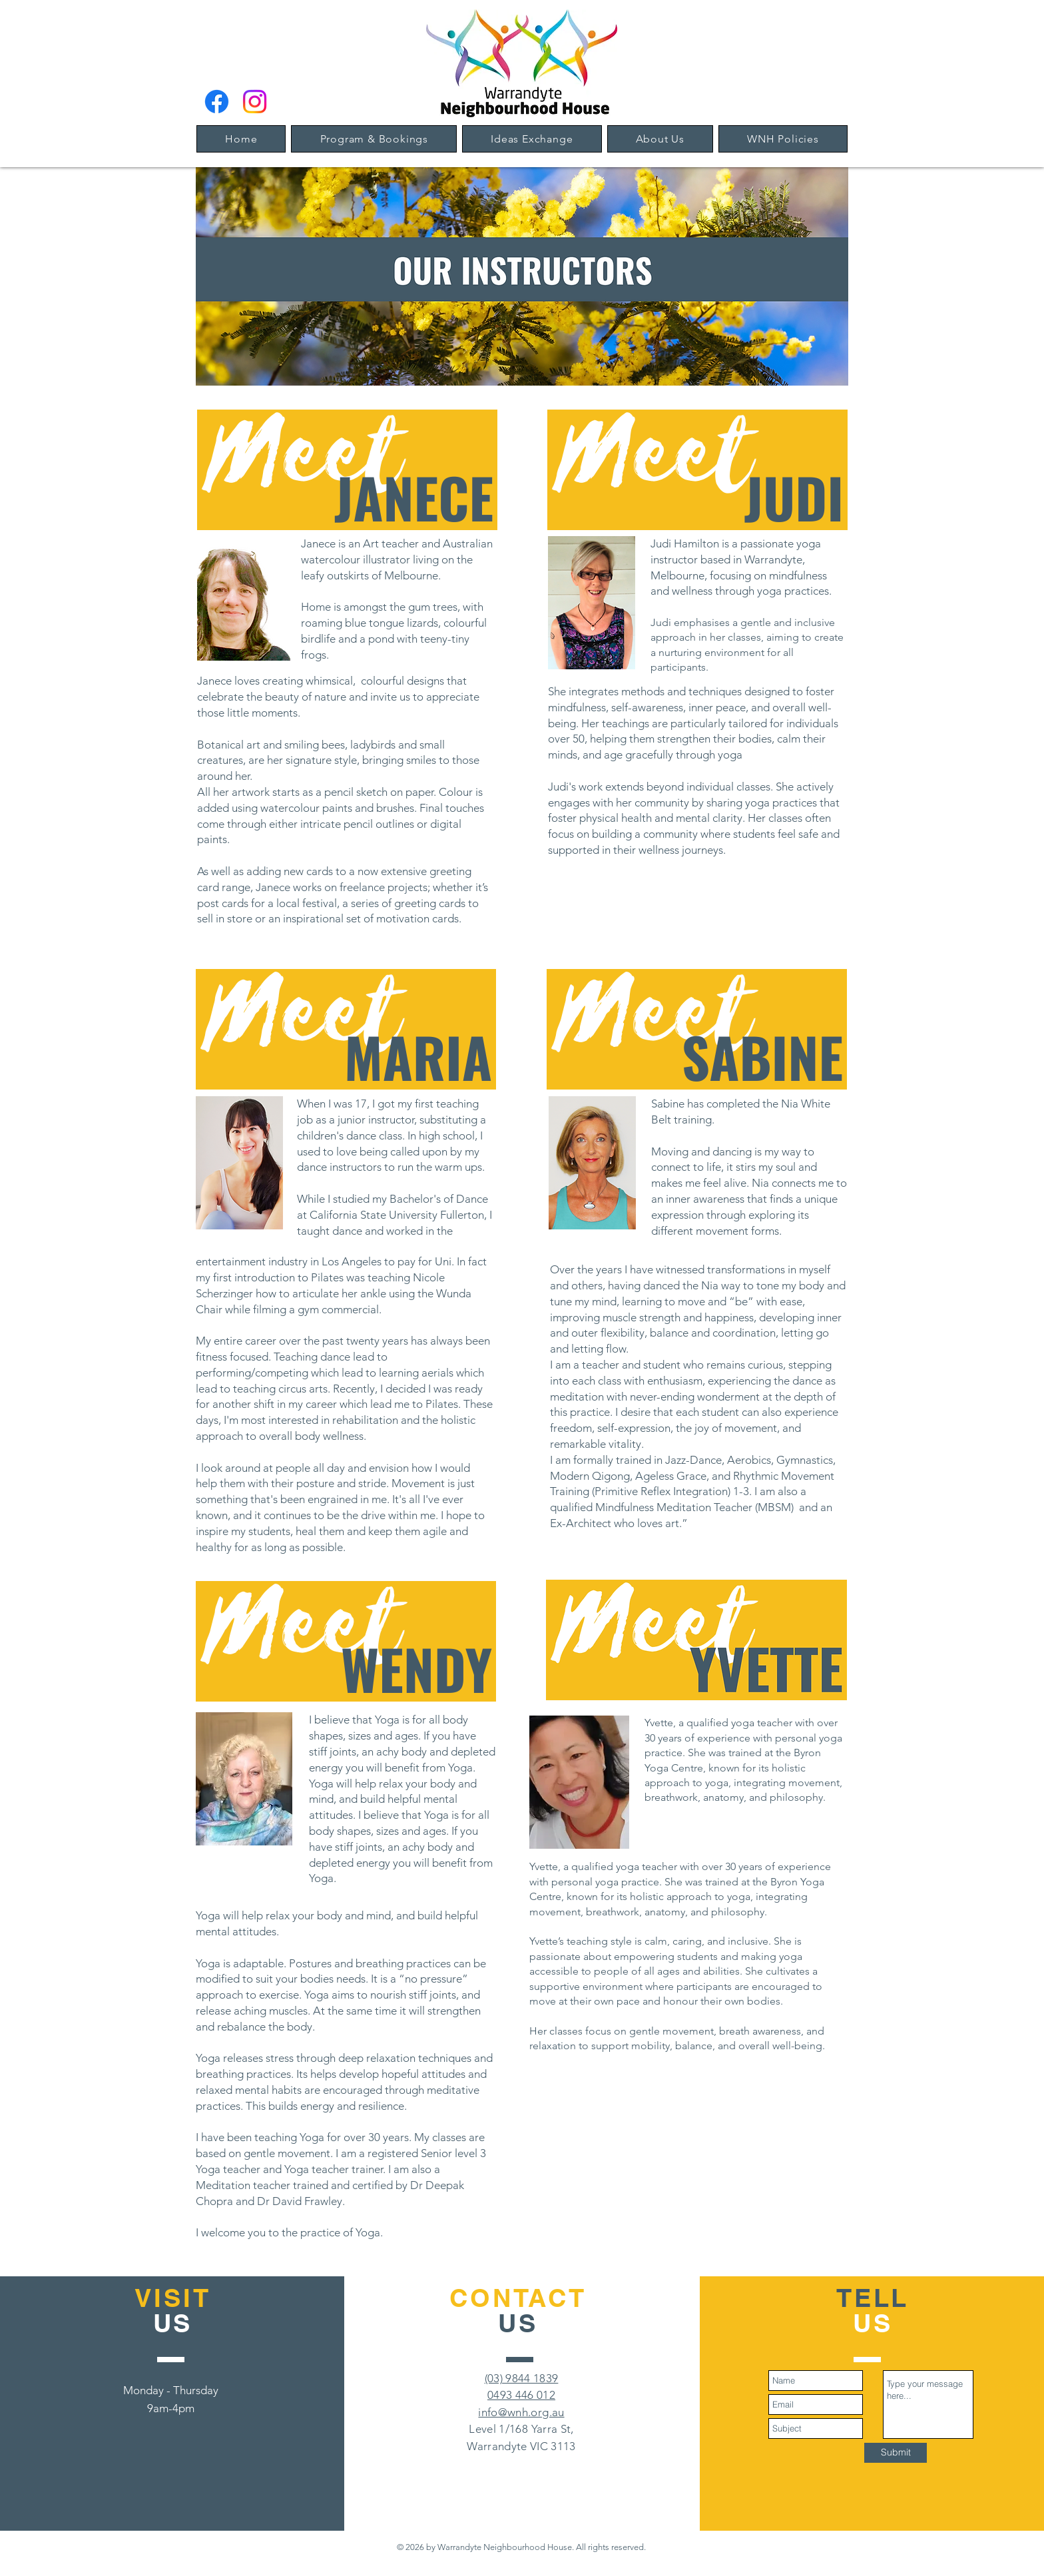 The width and height of the screenshot is (1044, 2576). I want to click on [Submit], so click(895, 2453).